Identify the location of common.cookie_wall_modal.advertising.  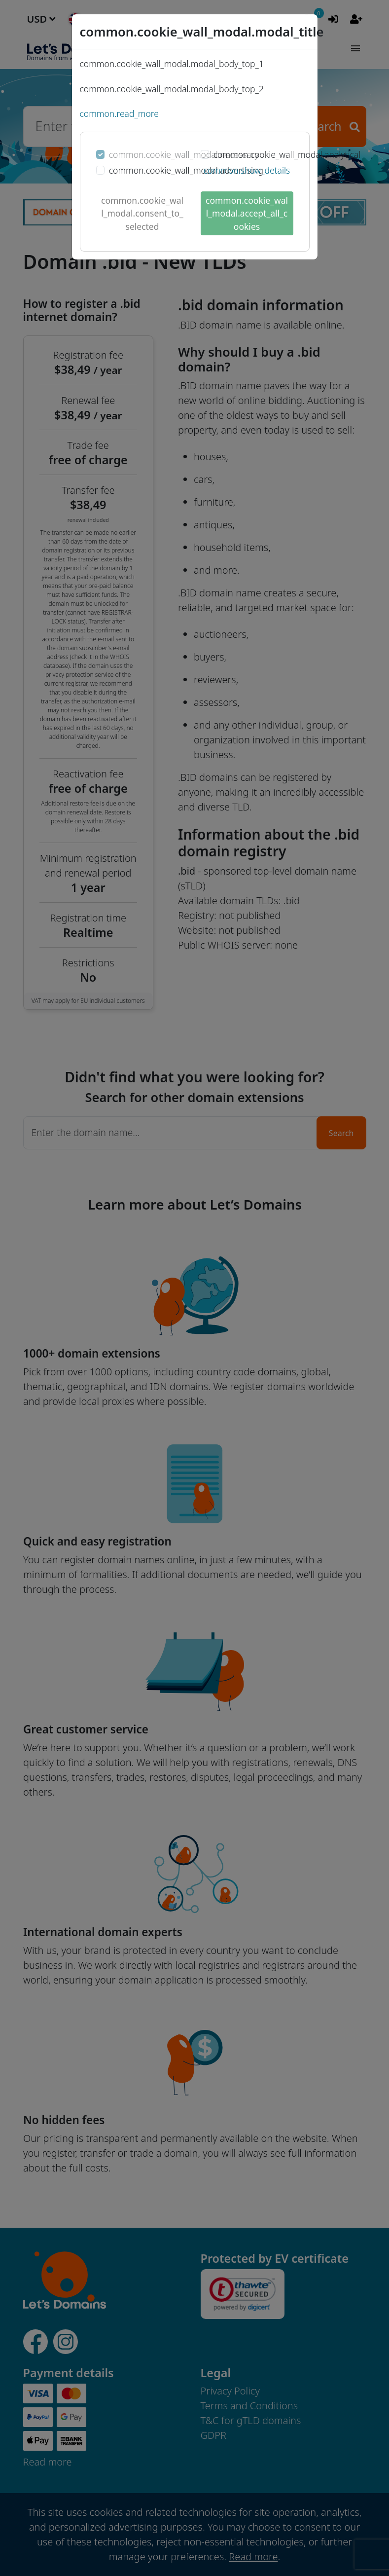
(186, 170).